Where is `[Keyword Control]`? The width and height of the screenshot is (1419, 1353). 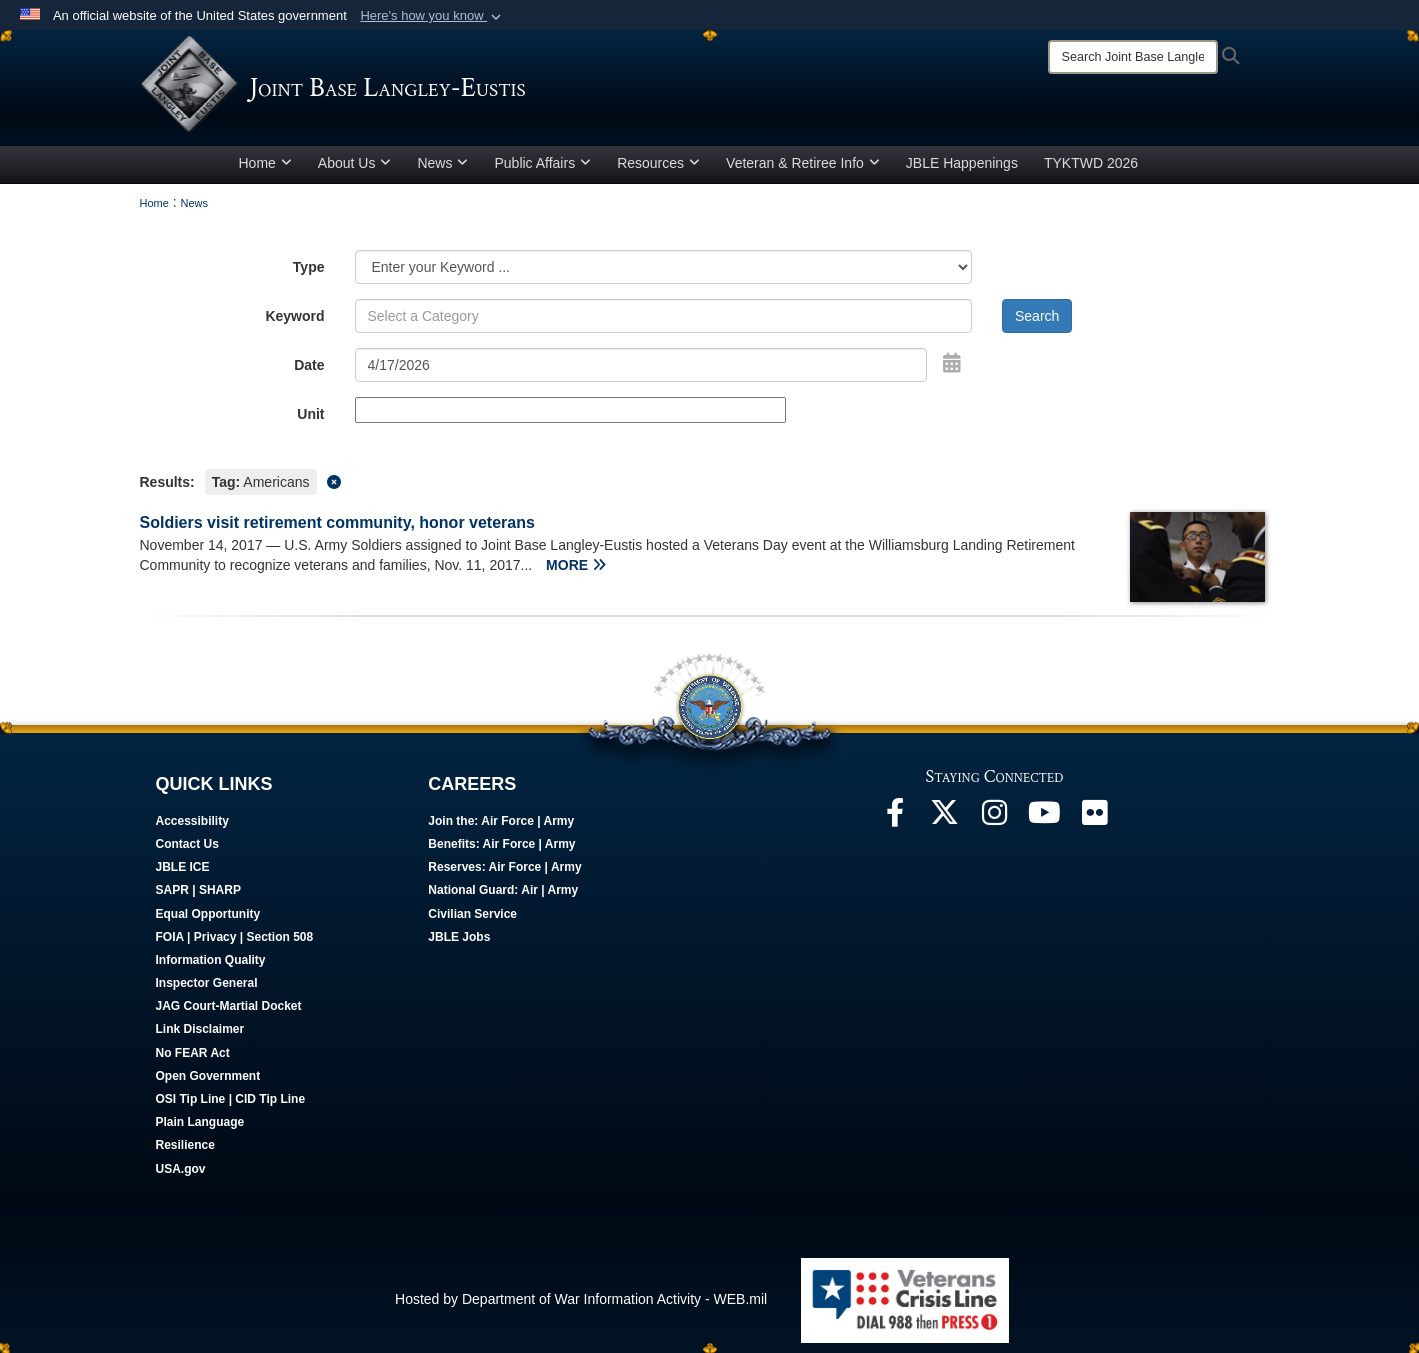
[Keyword Control] is located at coordinates (664, 316).